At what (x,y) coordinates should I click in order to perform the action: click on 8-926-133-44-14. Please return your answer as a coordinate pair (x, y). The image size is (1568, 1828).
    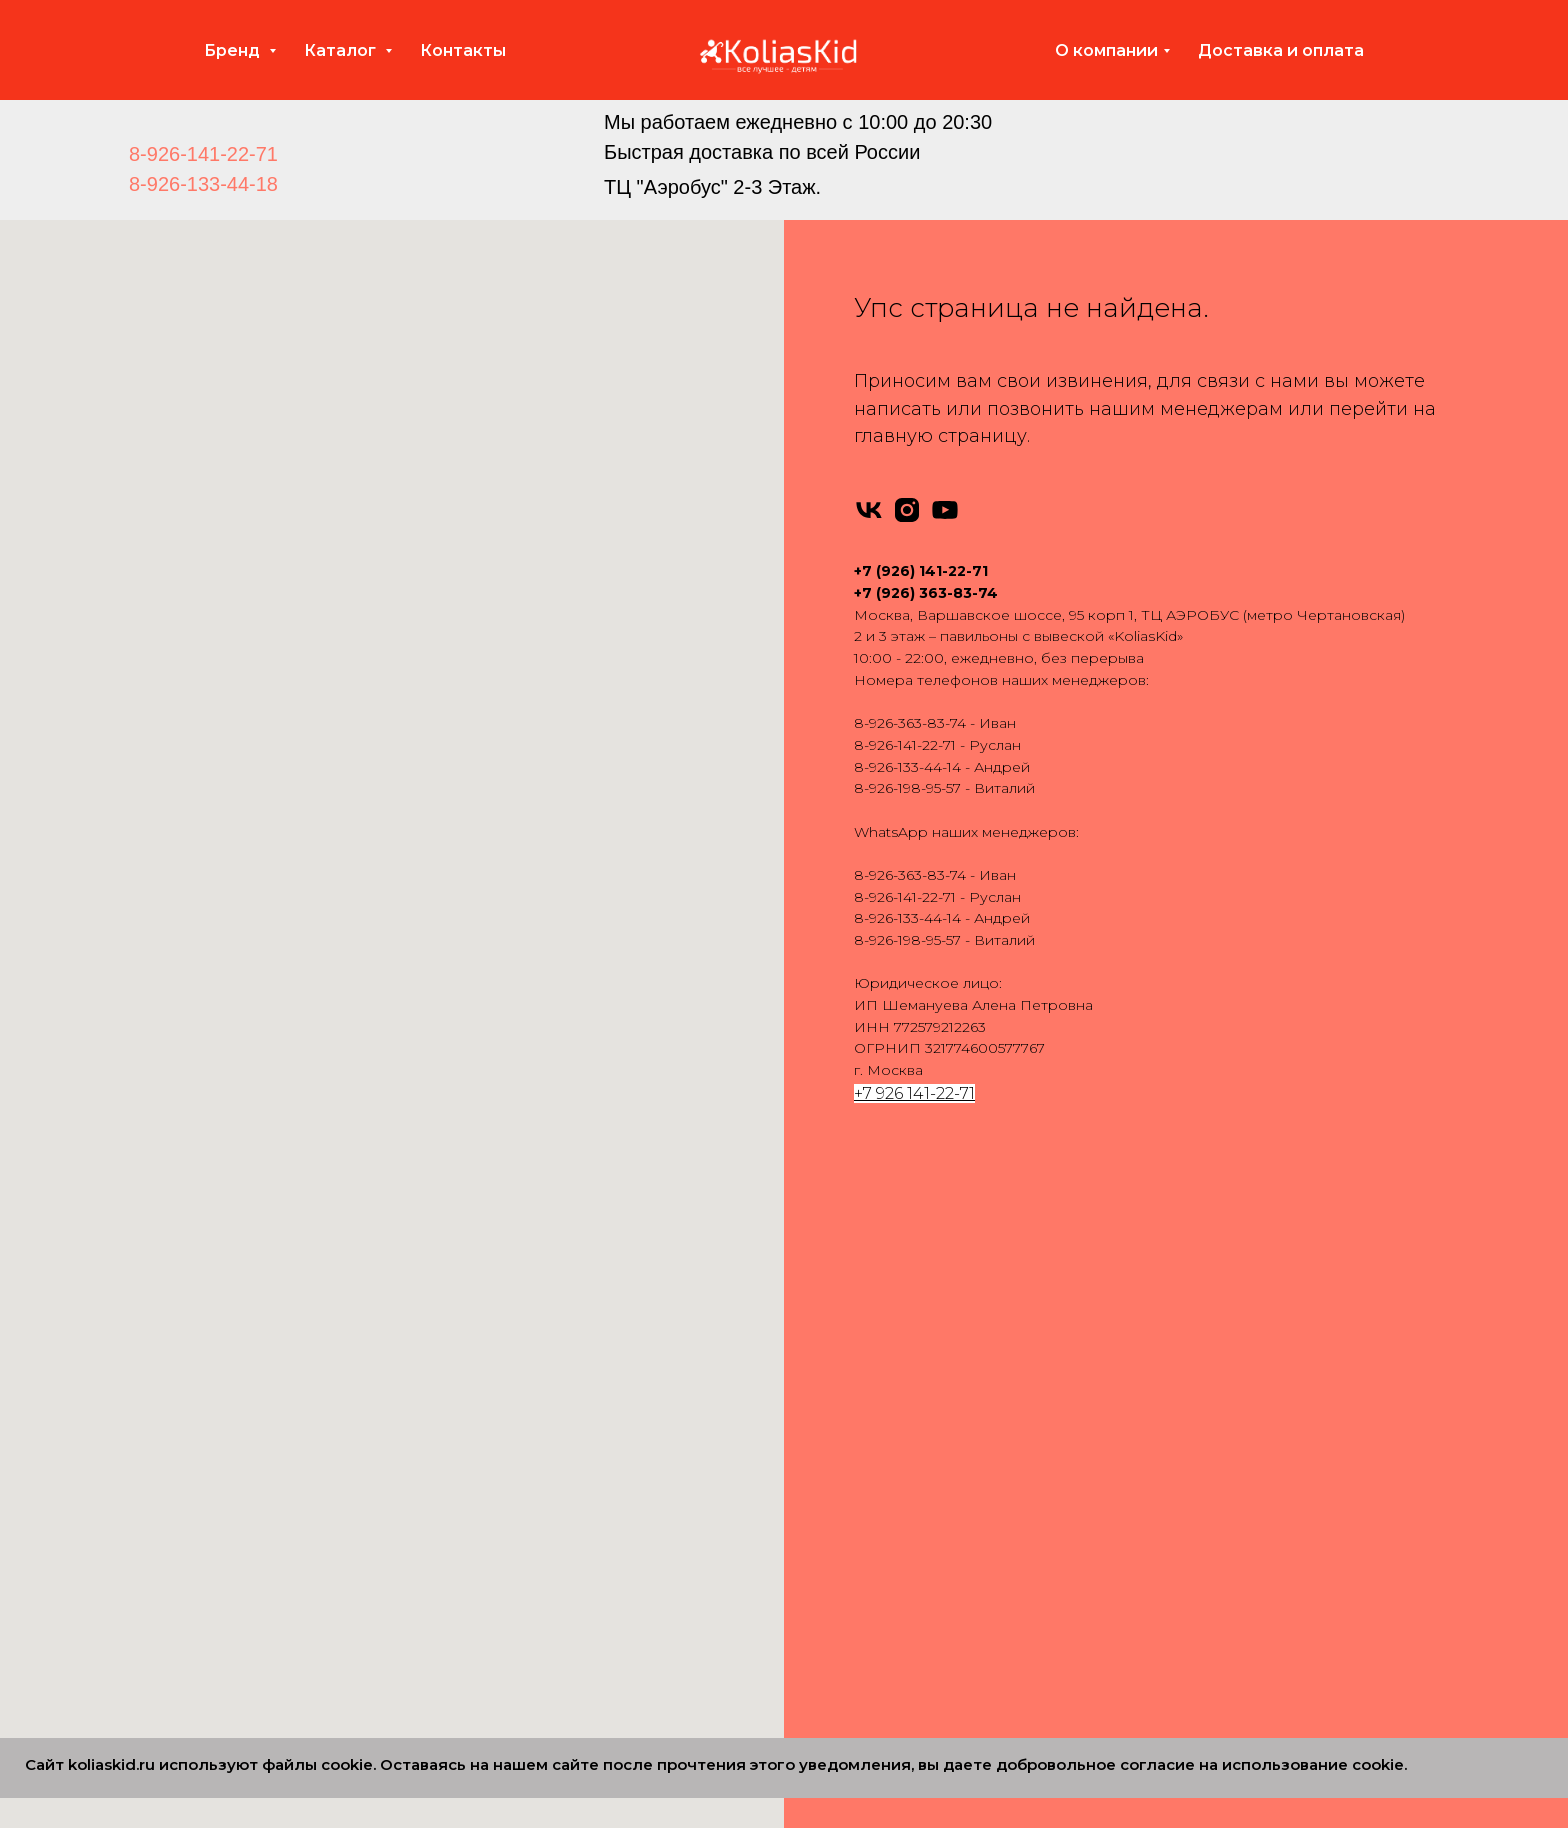
    Looking at the image, I should click on (907, 767).